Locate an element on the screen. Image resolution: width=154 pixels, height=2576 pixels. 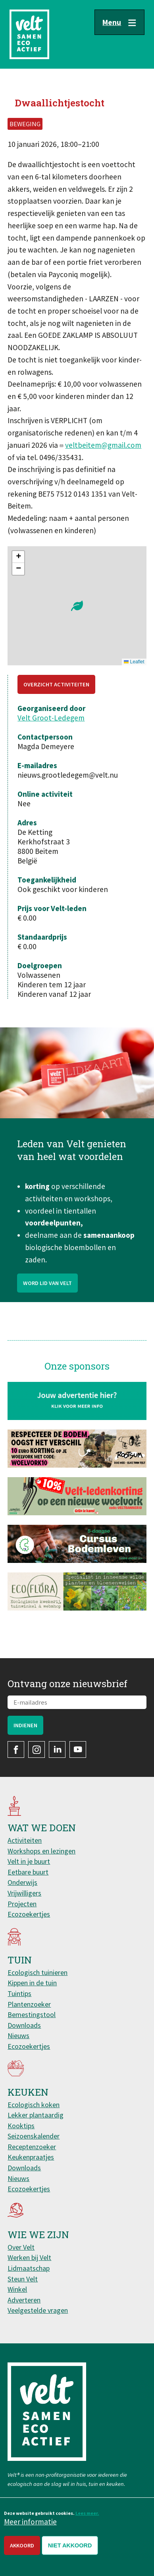
Velt in je buurt is located at coordinates (29, 1861).